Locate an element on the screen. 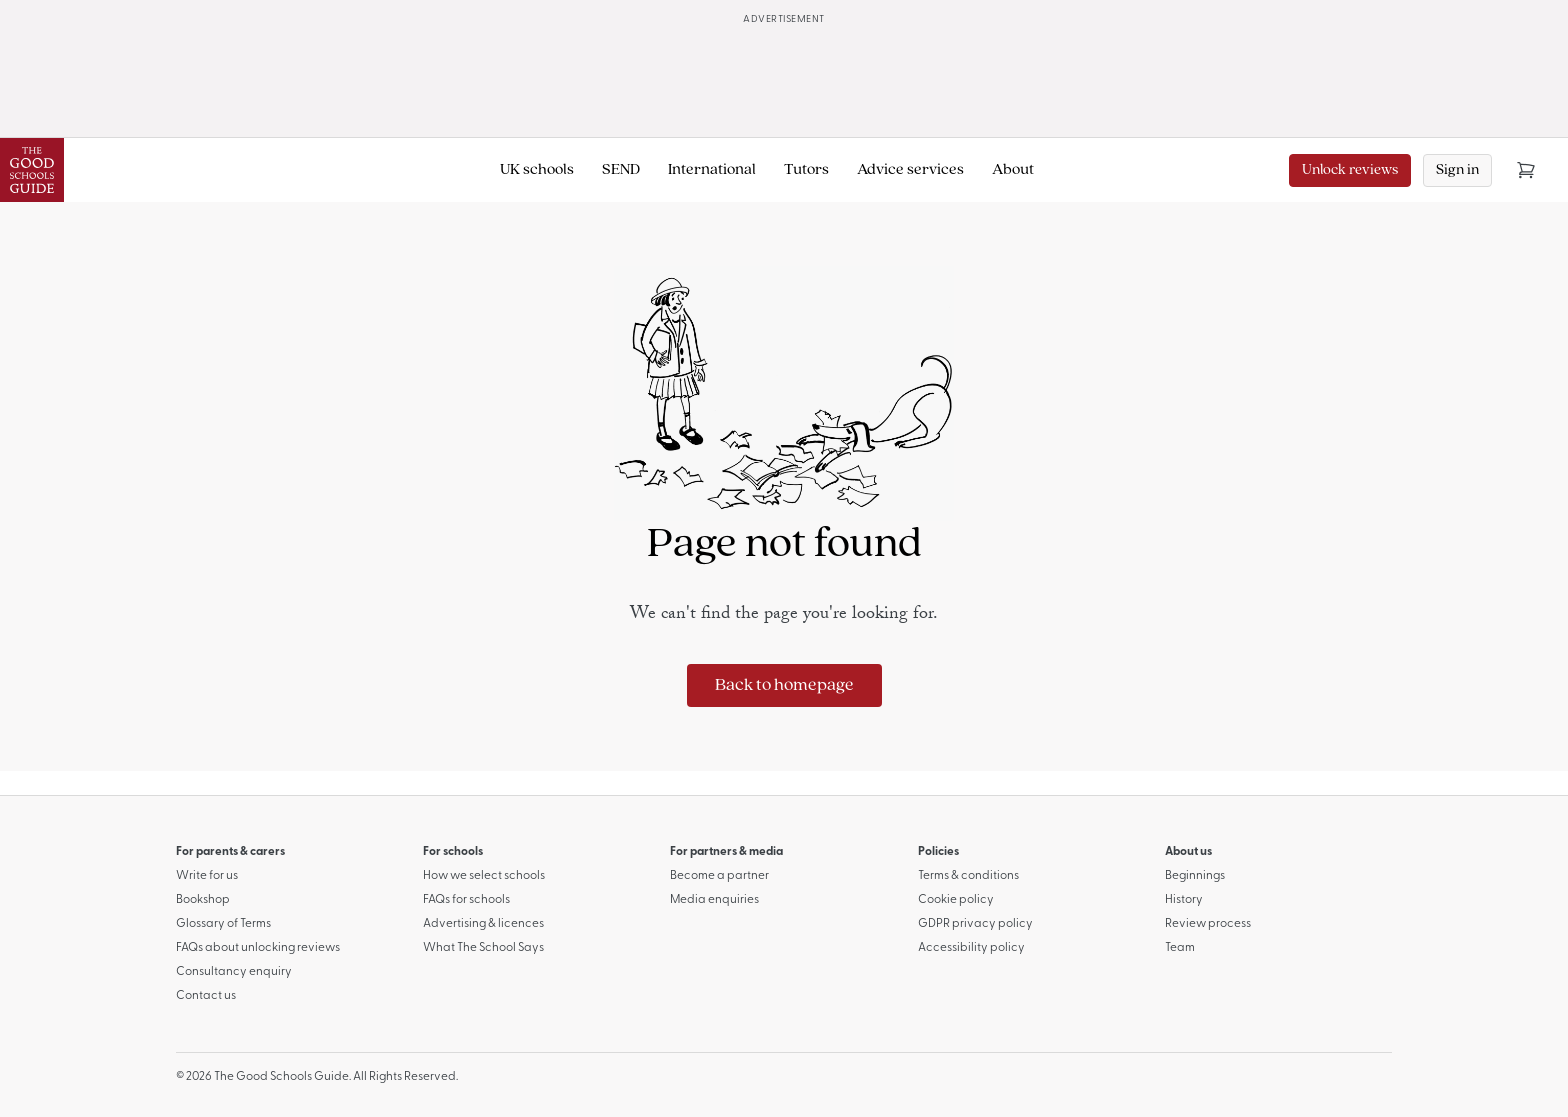 Image resolution: width=1568 pixels, height=1117 pixels. Sign in is located at coordinates (1457, 170).